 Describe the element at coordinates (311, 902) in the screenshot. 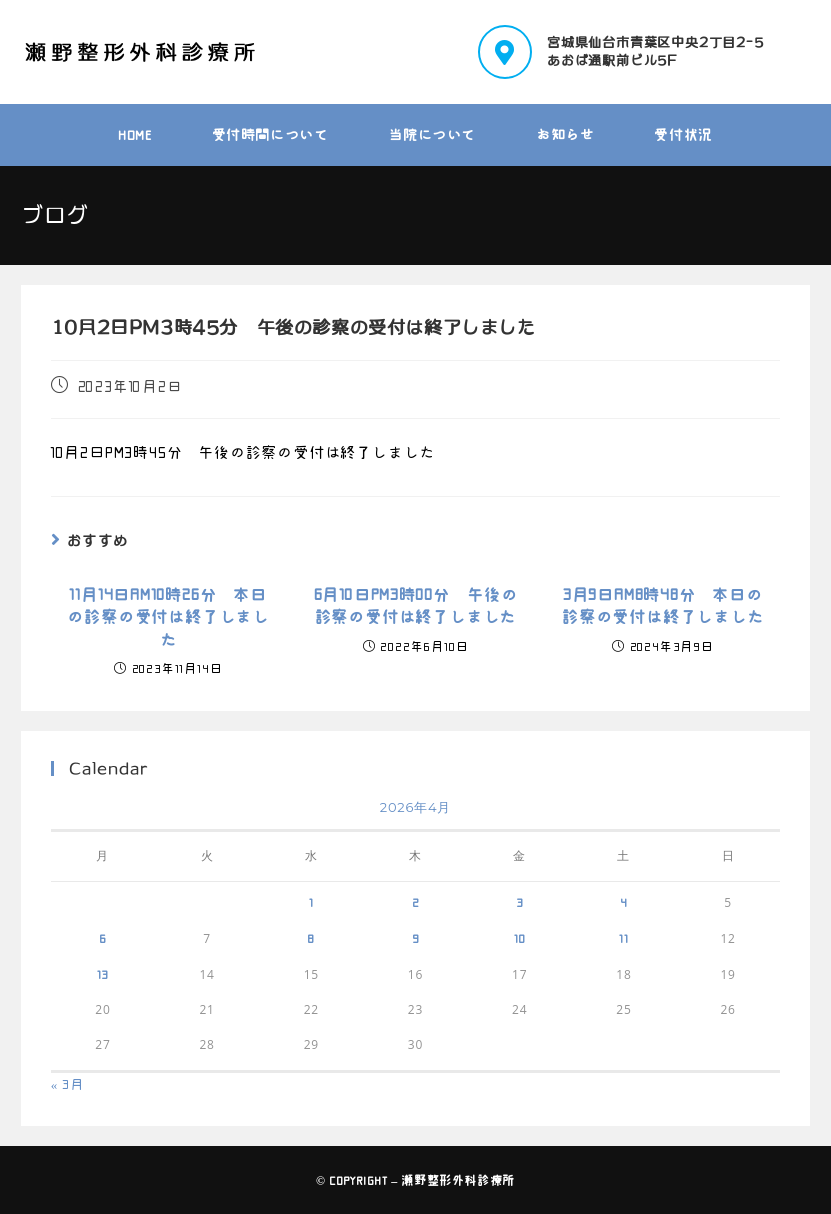

I see `1 [2026年4月1日 に投稿を公開]` at that location.